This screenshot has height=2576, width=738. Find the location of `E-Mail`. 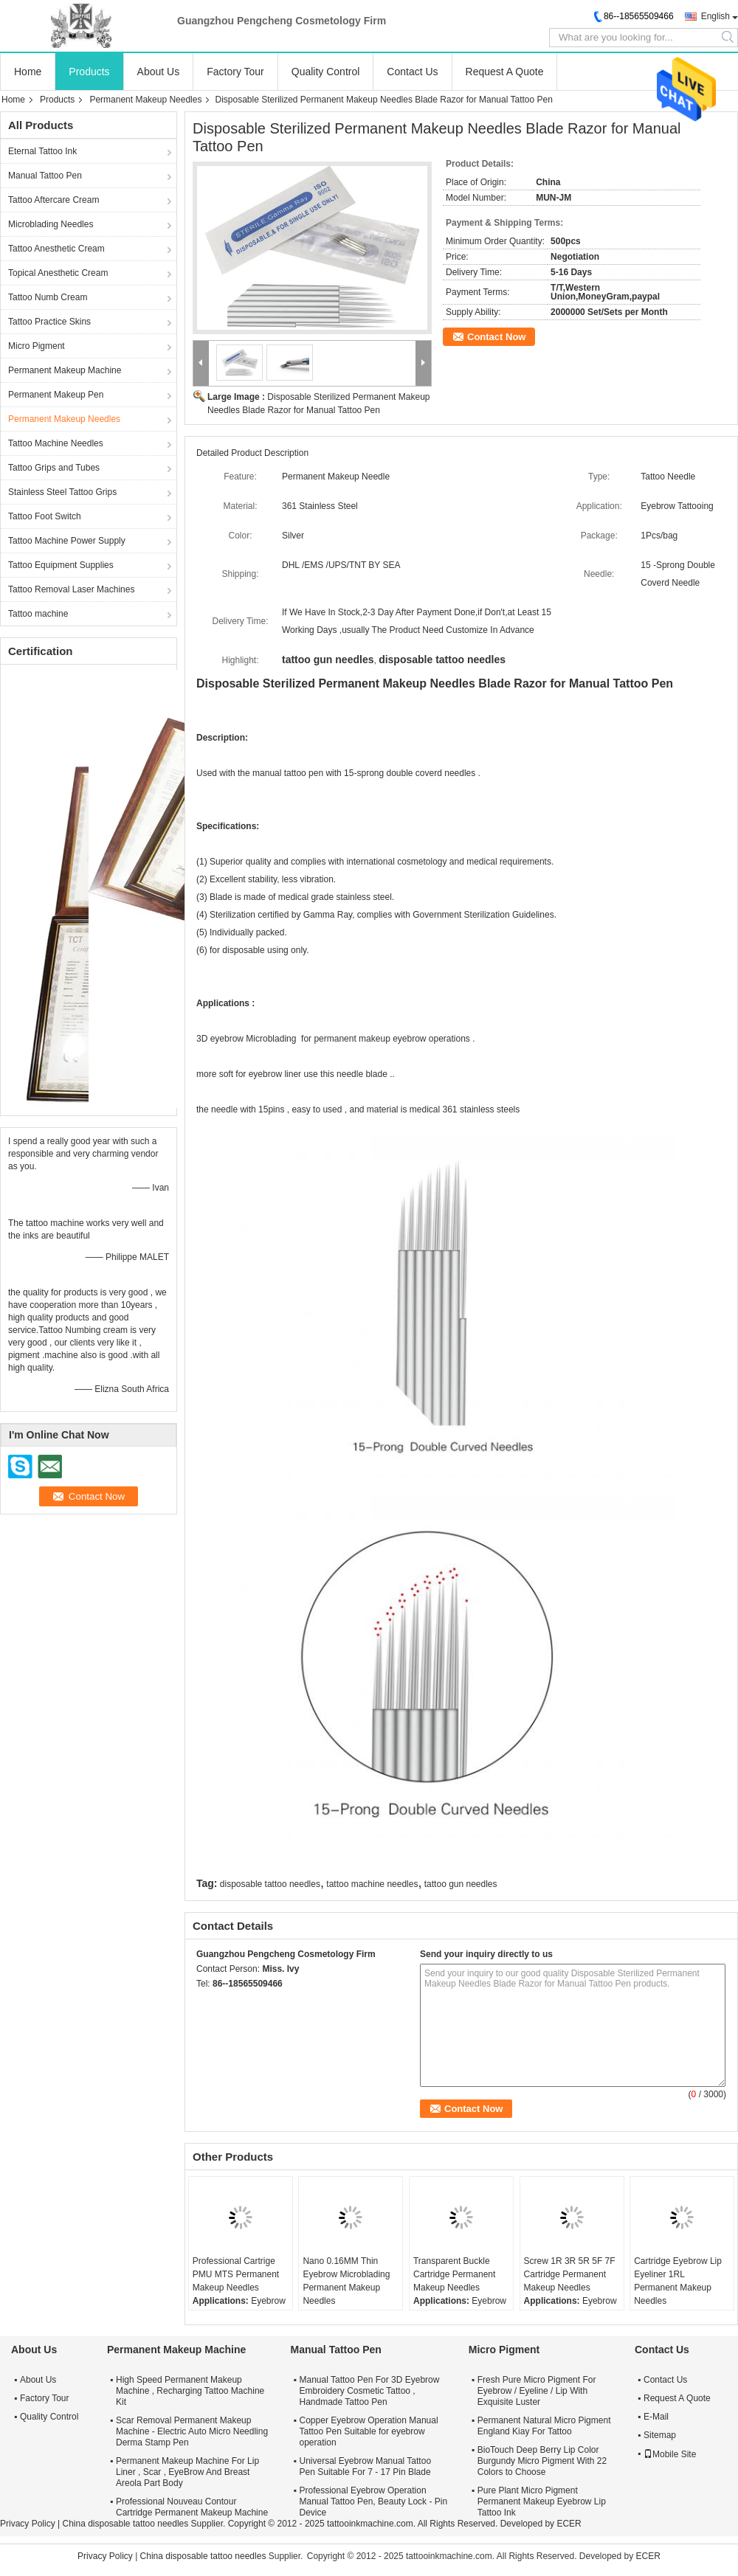

E-Mail is located at coordinates (656, 2416).